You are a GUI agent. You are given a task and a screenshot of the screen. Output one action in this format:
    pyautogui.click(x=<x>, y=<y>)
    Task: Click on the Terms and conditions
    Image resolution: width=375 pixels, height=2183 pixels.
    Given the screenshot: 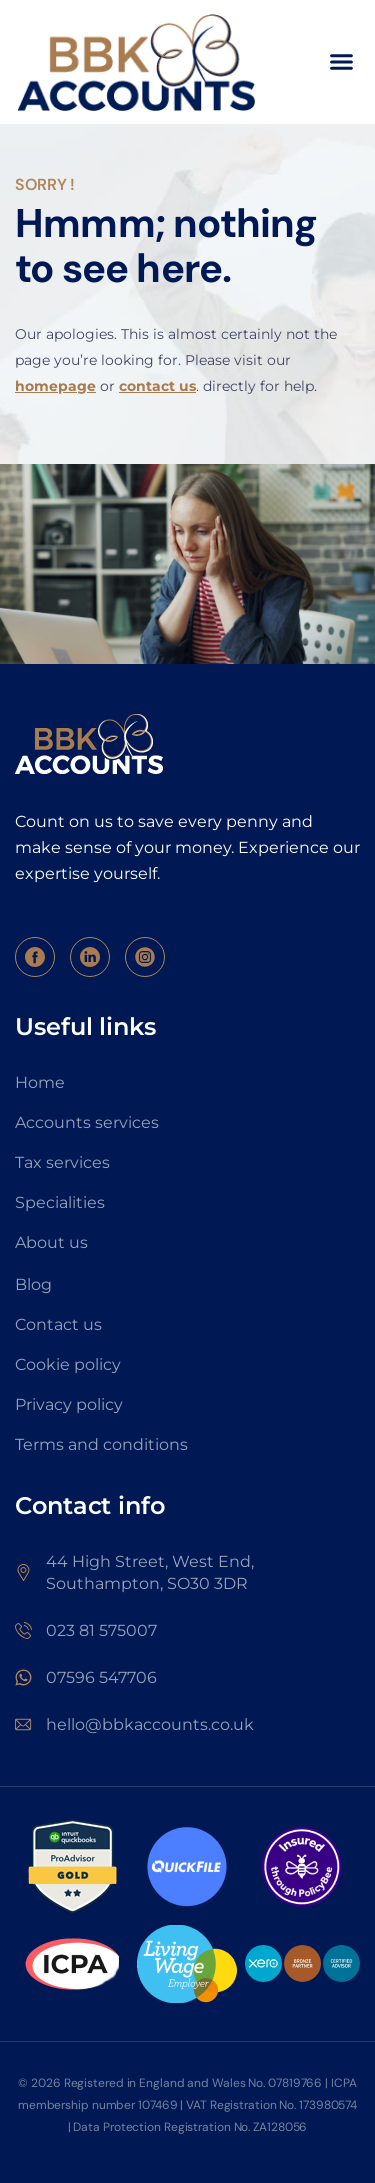 What is the action you would take?
    pyautogui.click(x=101, y=1444)
    